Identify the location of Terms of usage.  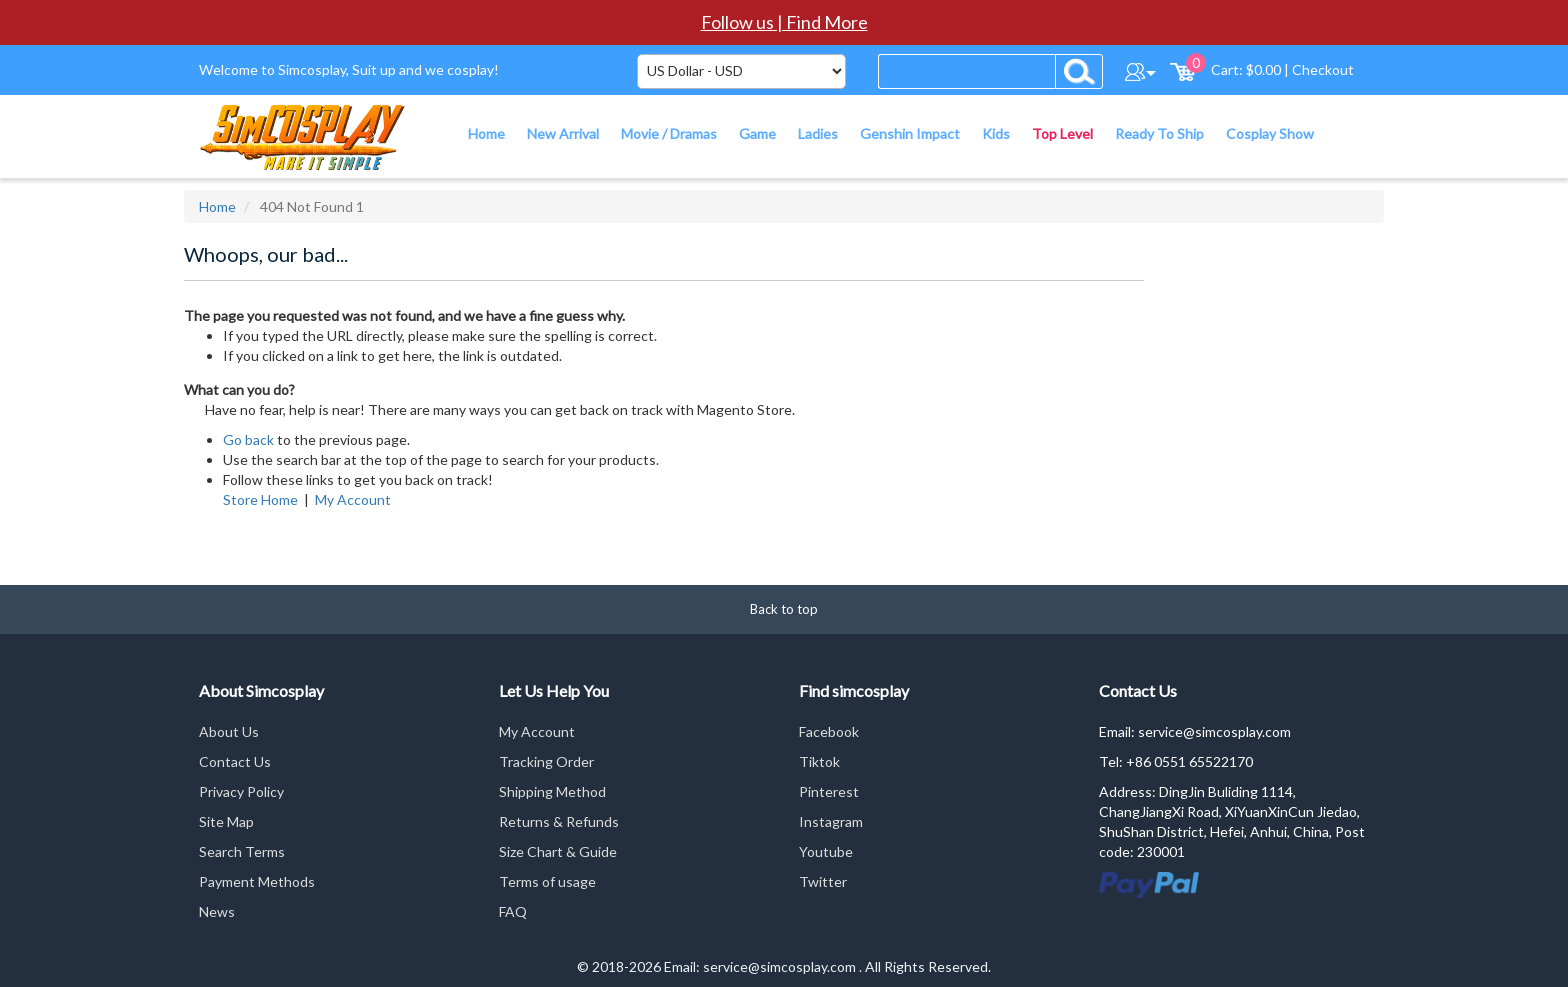
(547, 881).